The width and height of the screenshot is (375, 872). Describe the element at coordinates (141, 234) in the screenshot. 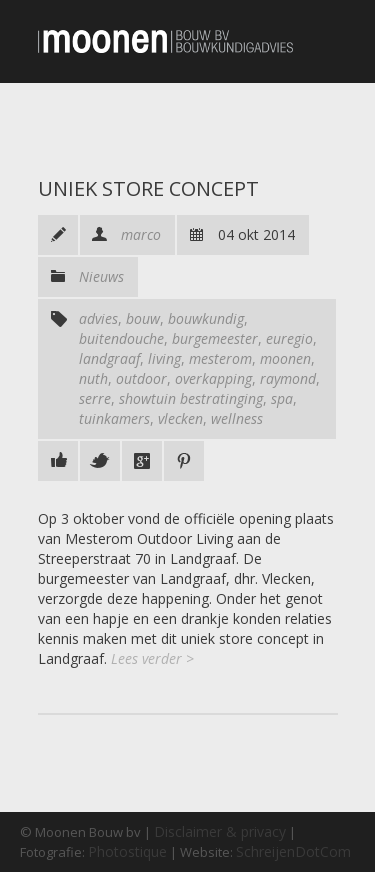

I see `marco` at that location.